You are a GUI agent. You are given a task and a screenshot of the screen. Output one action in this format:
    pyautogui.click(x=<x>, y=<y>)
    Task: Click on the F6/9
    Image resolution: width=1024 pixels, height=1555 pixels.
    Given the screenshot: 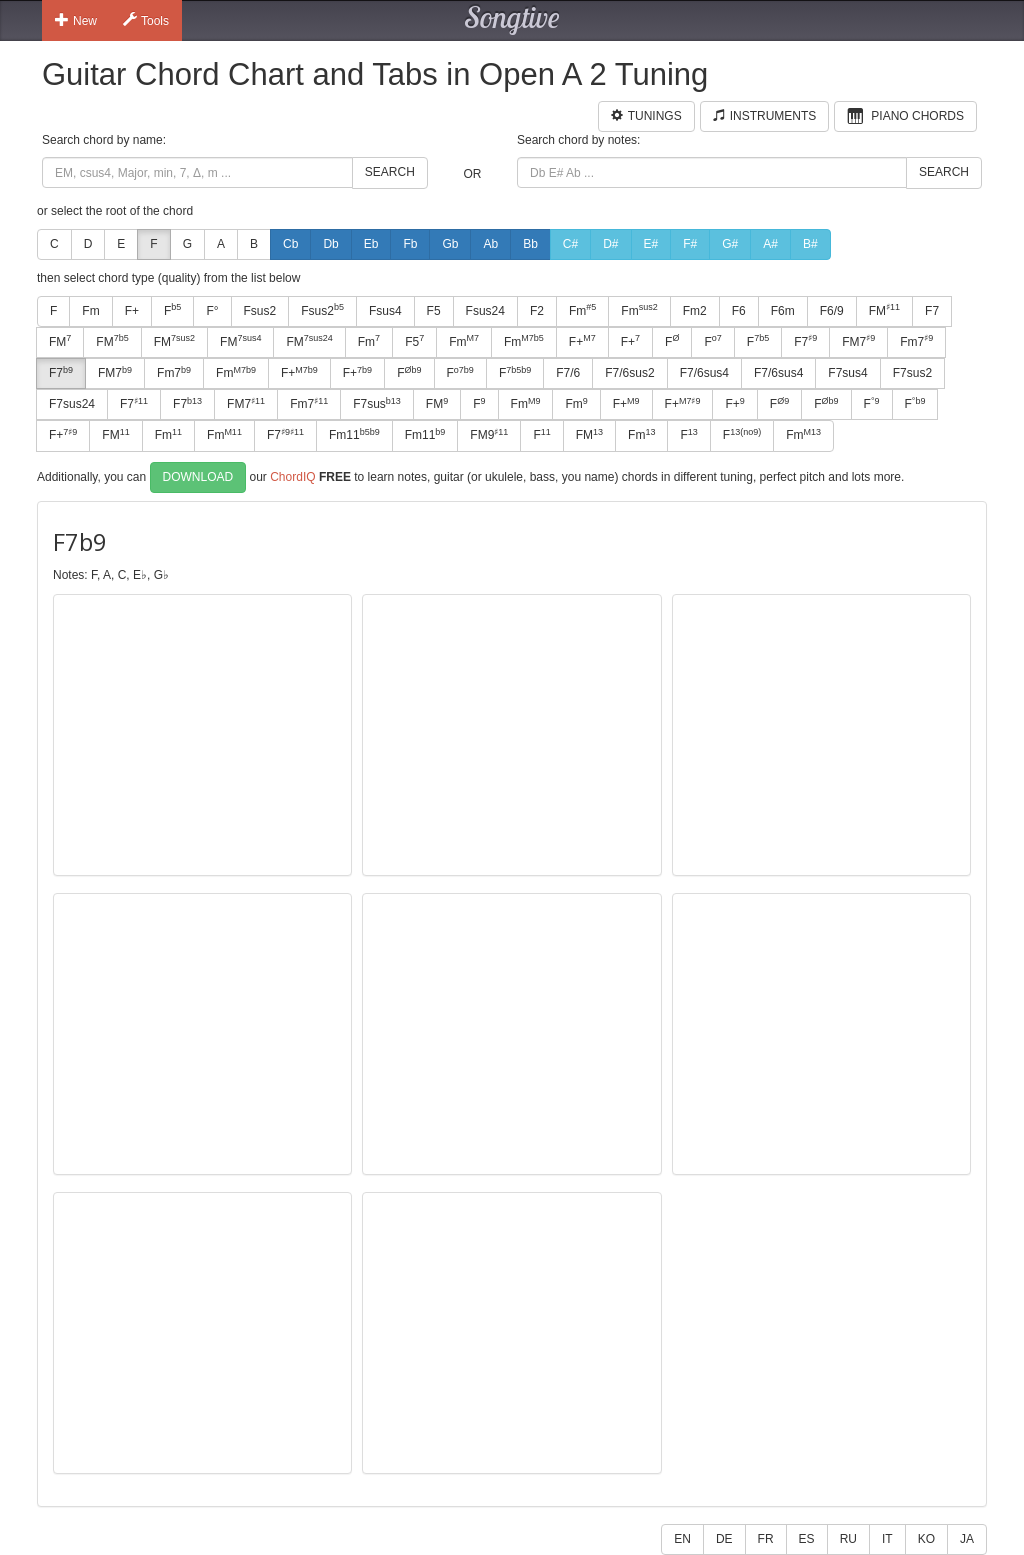 What is the action you would take?
    pyautogui.click(x=832, y=311)
    